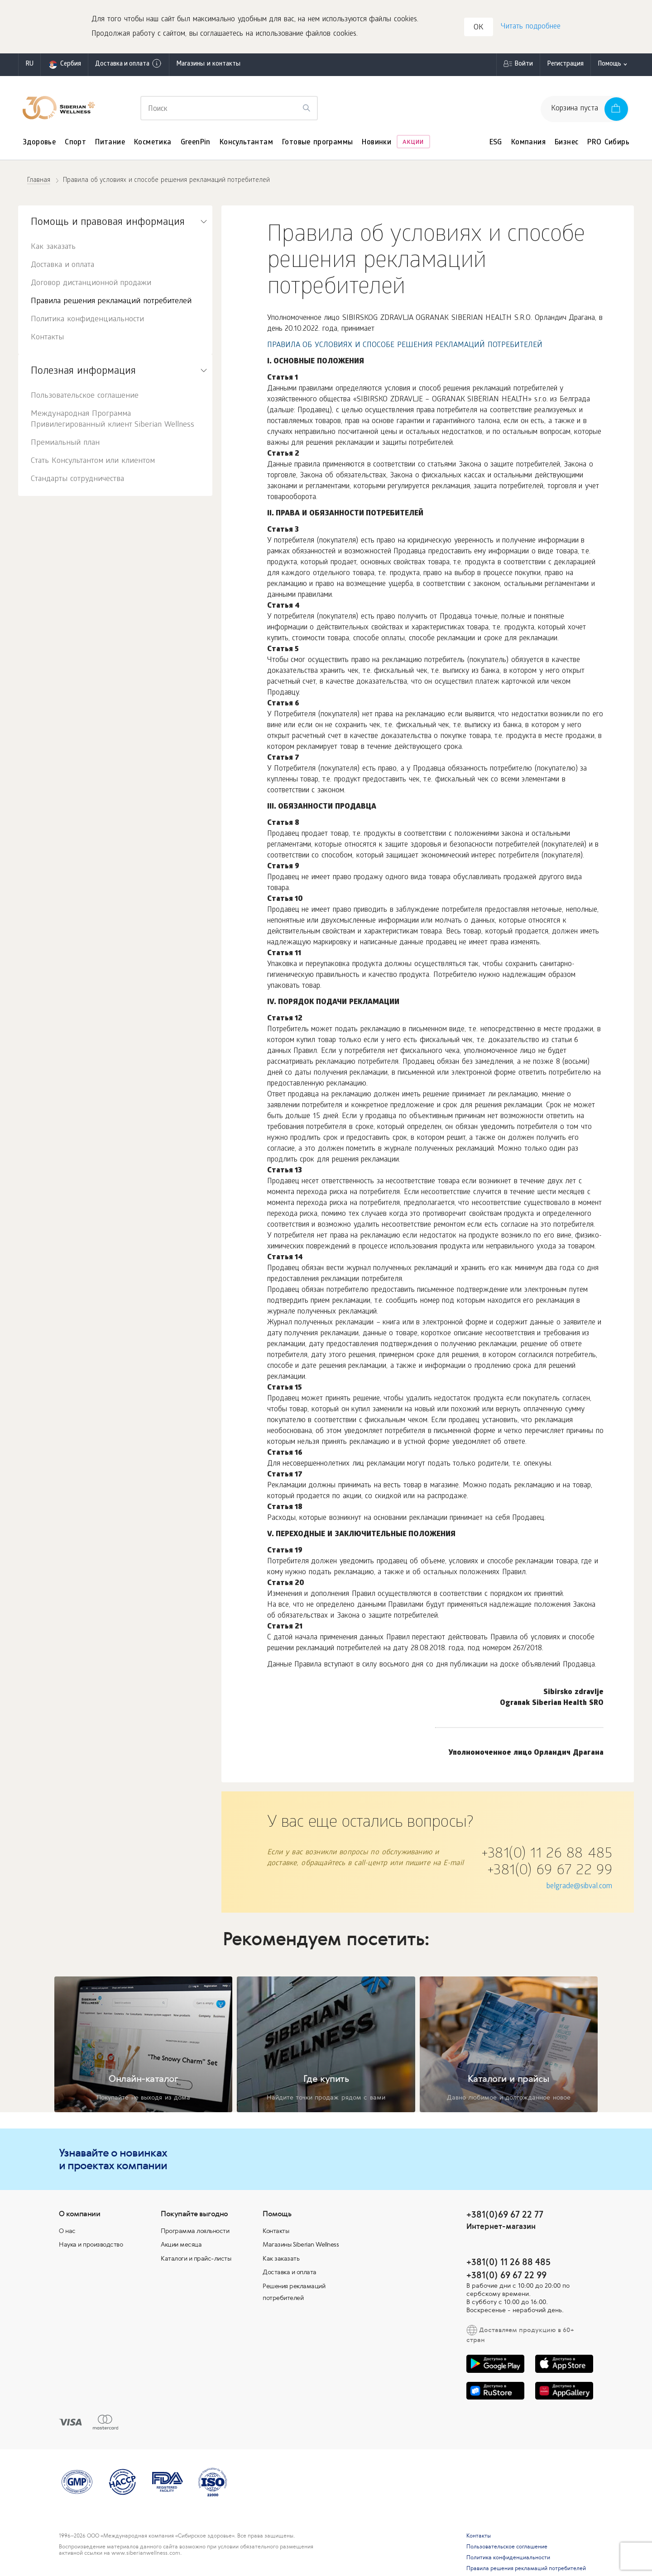 The height and width of the screenshot is (2576, 652). I want to click on Стандарты сотрудничества, so click(77, 480).